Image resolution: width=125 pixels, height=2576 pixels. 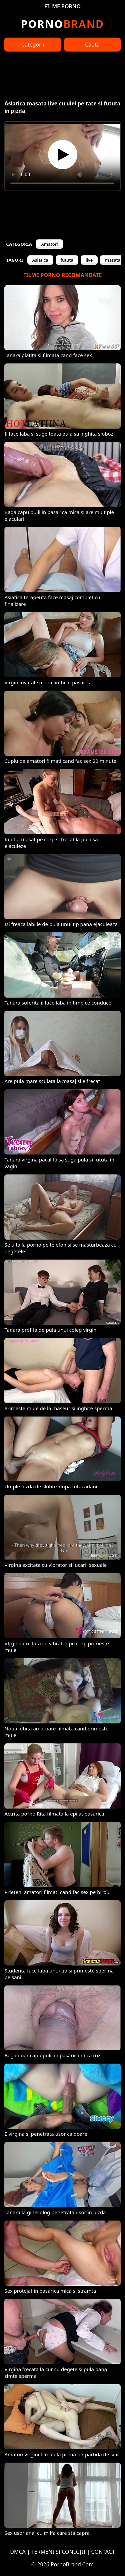 What do you see at coordinates (58, 2551) in the screenshot?
I see `TERMENI ȘI CONDIȚII` at bounding box center [58, 2551].